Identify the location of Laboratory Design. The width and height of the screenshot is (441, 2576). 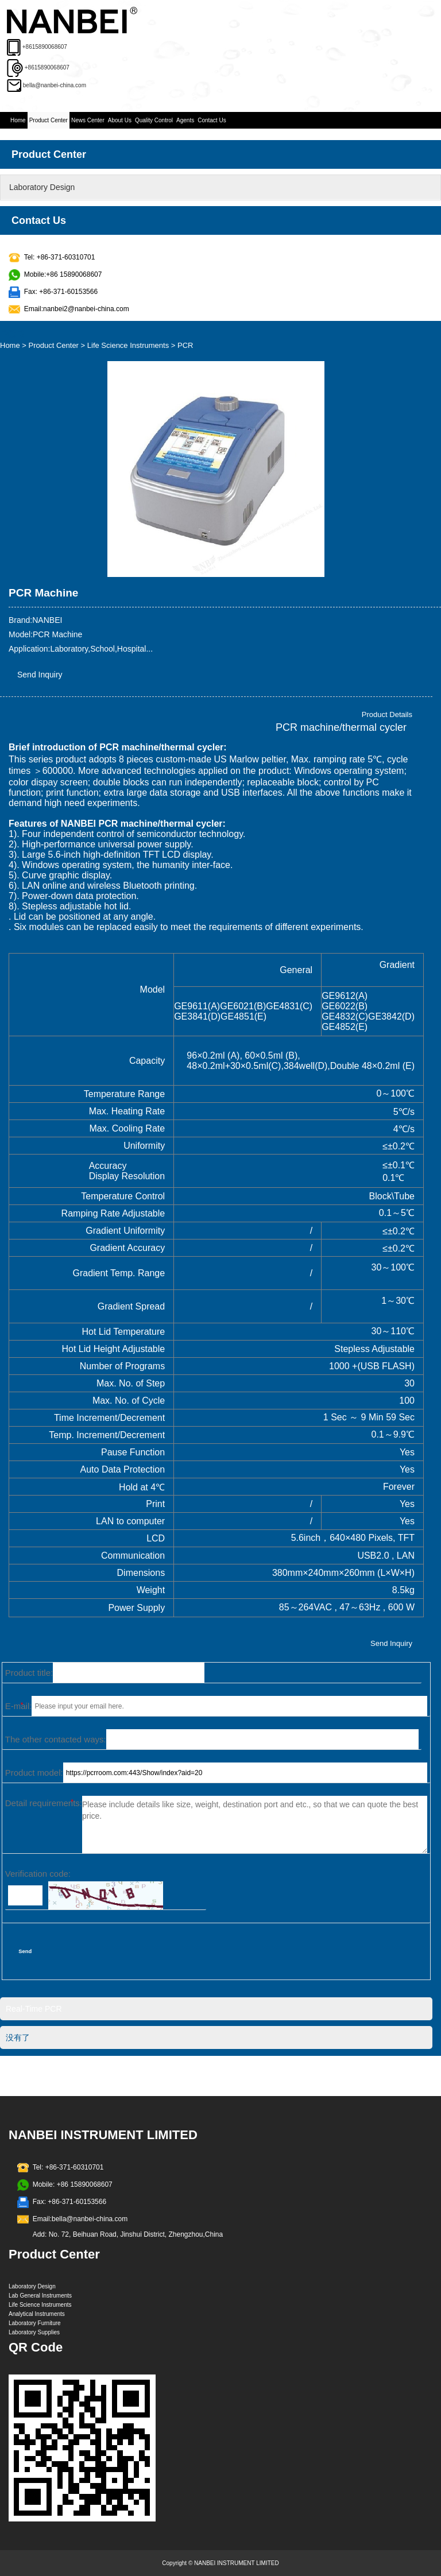
(42, 187).